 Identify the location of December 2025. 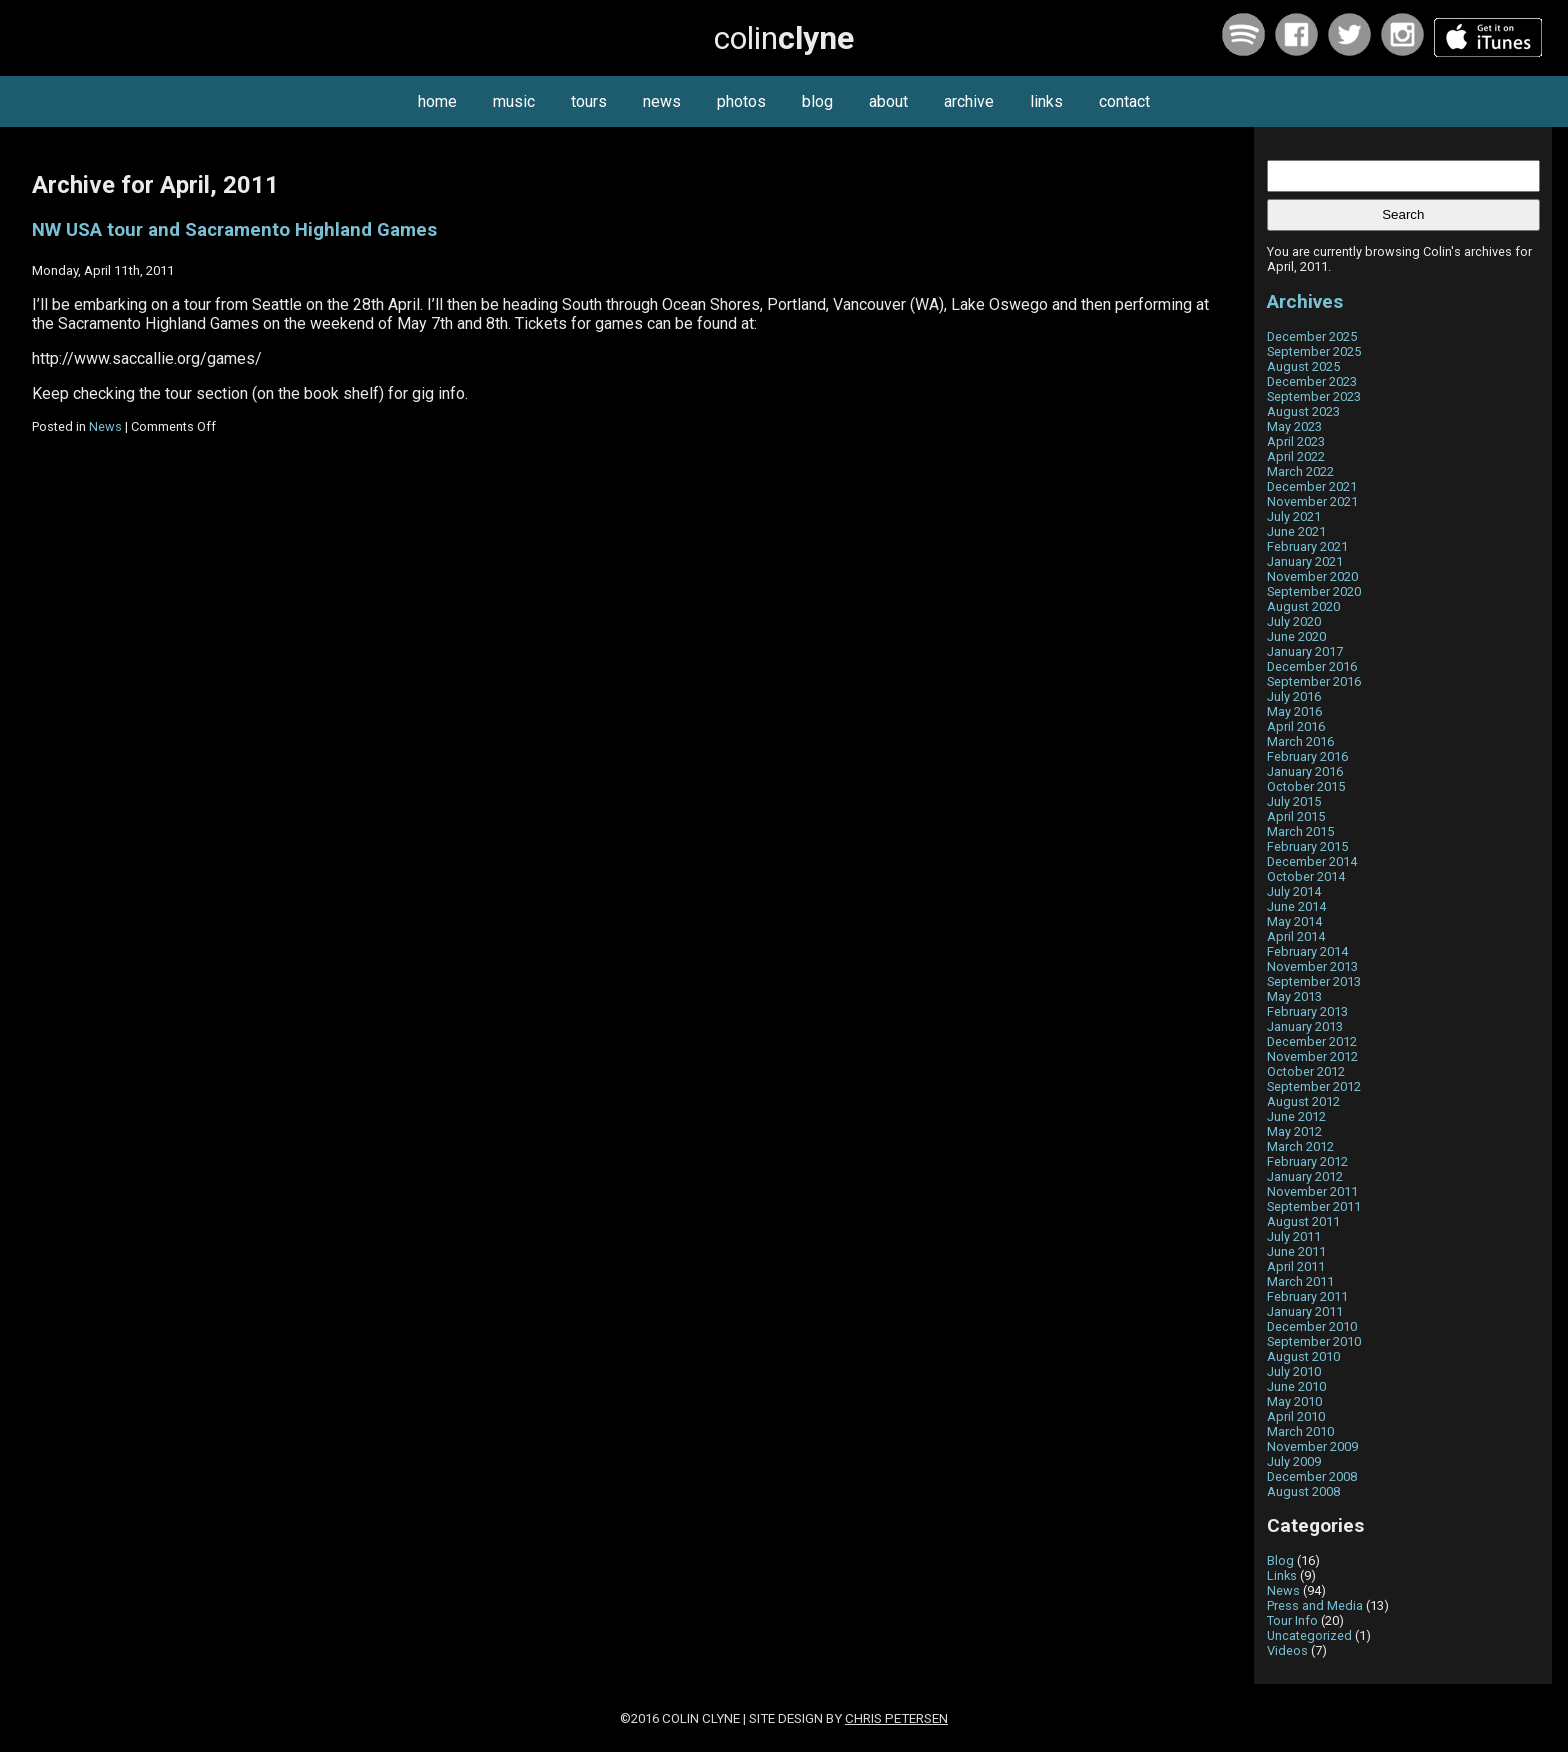
(1312, 336).